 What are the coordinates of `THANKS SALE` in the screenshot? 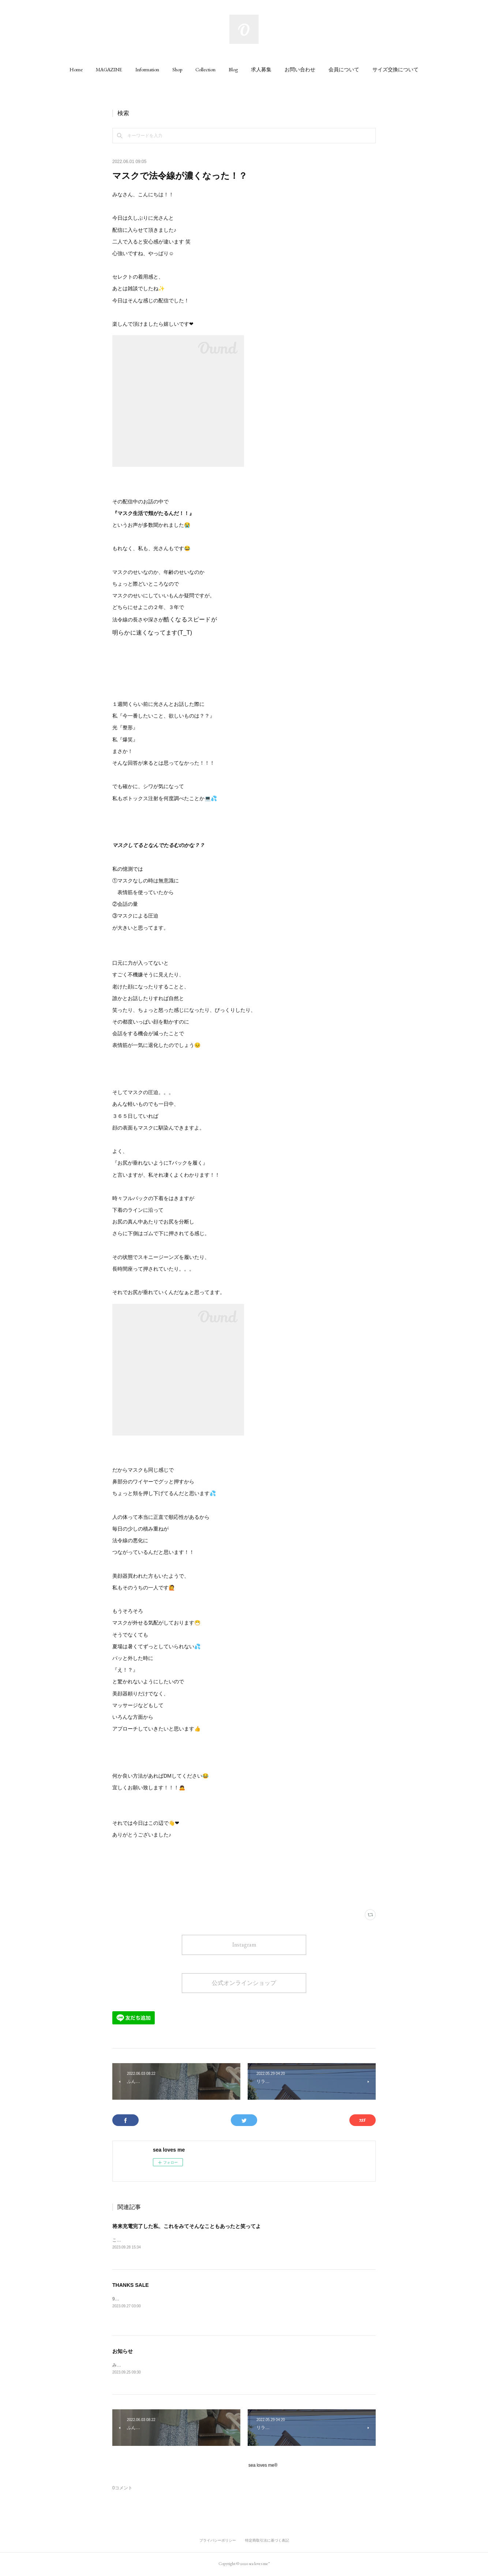 It's located at (130, 2285).